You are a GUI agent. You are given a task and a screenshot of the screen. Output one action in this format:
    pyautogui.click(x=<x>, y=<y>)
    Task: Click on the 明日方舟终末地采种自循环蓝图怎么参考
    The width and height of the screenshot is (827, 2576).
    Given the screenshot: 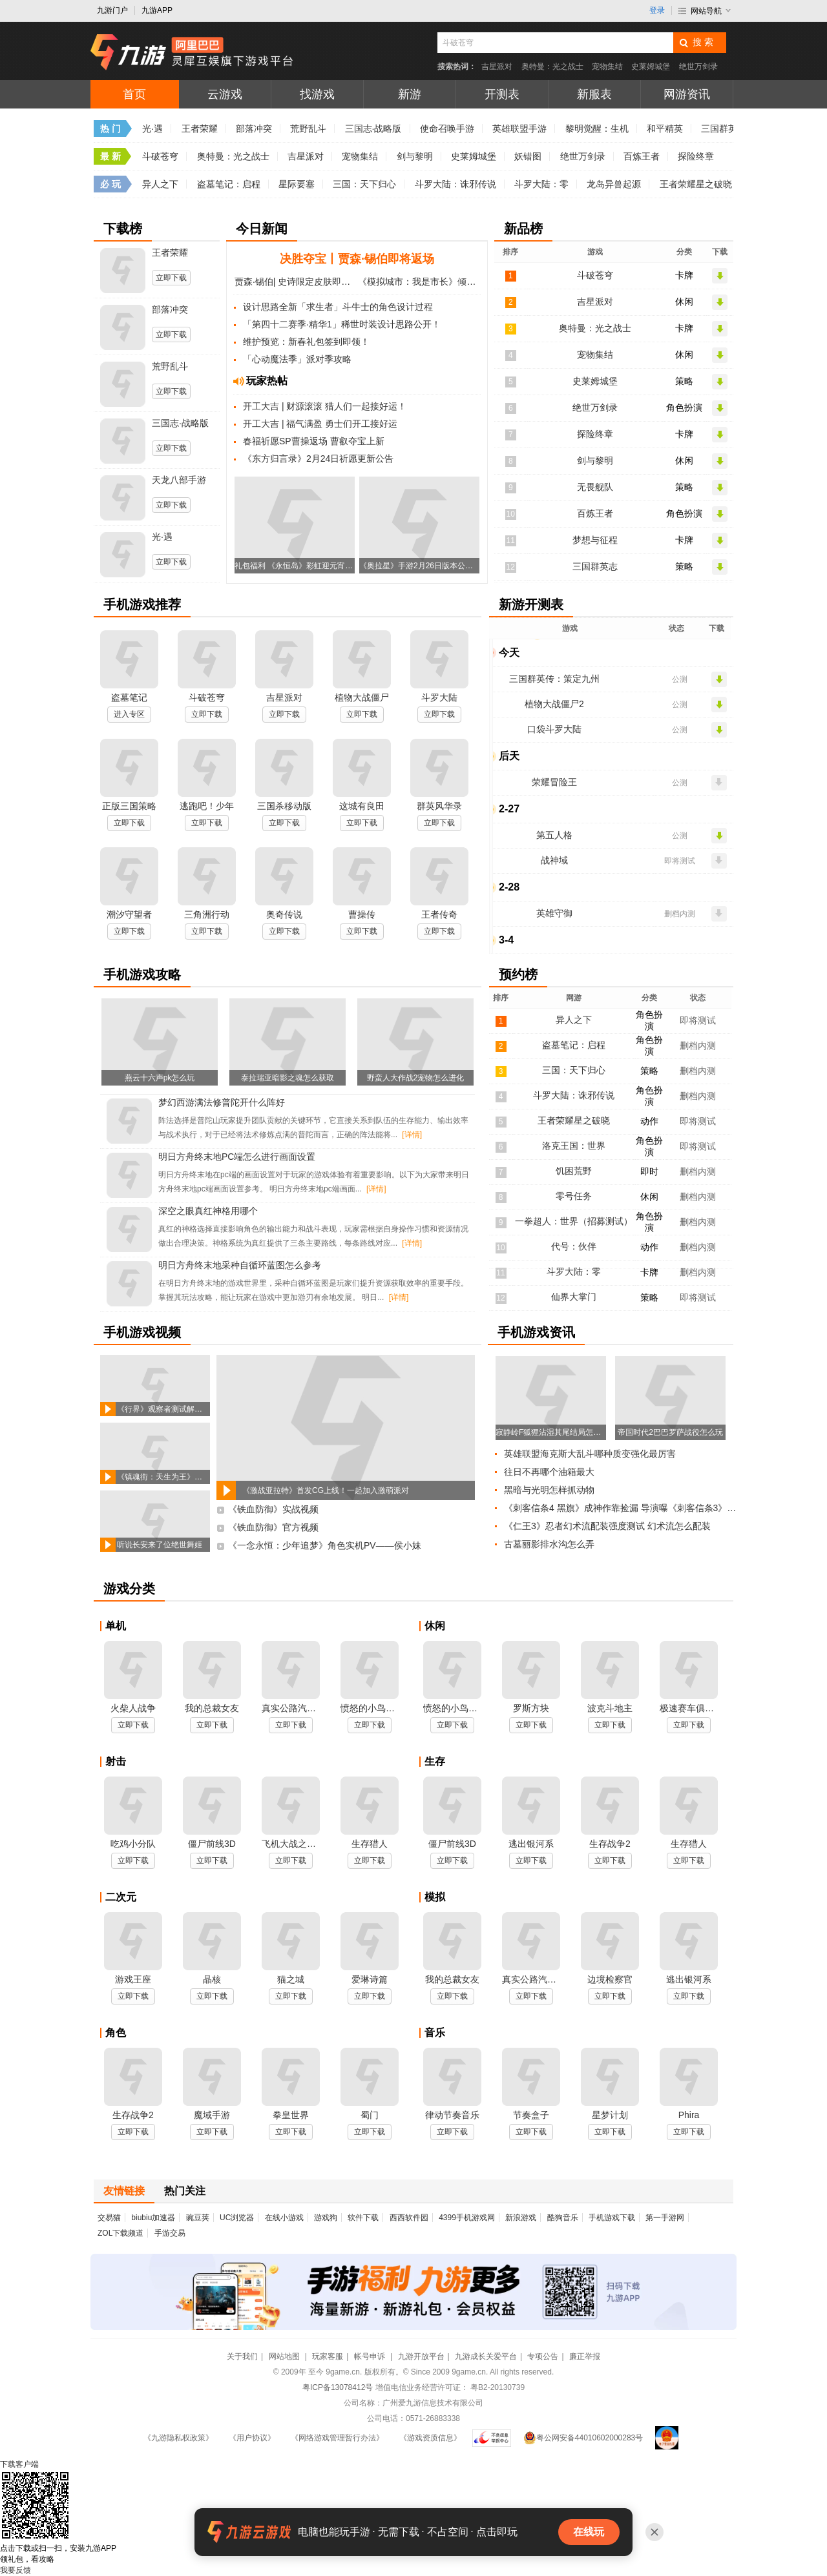 What is the action you would take?
    pyautogui.click(x=239, y=1265)
    